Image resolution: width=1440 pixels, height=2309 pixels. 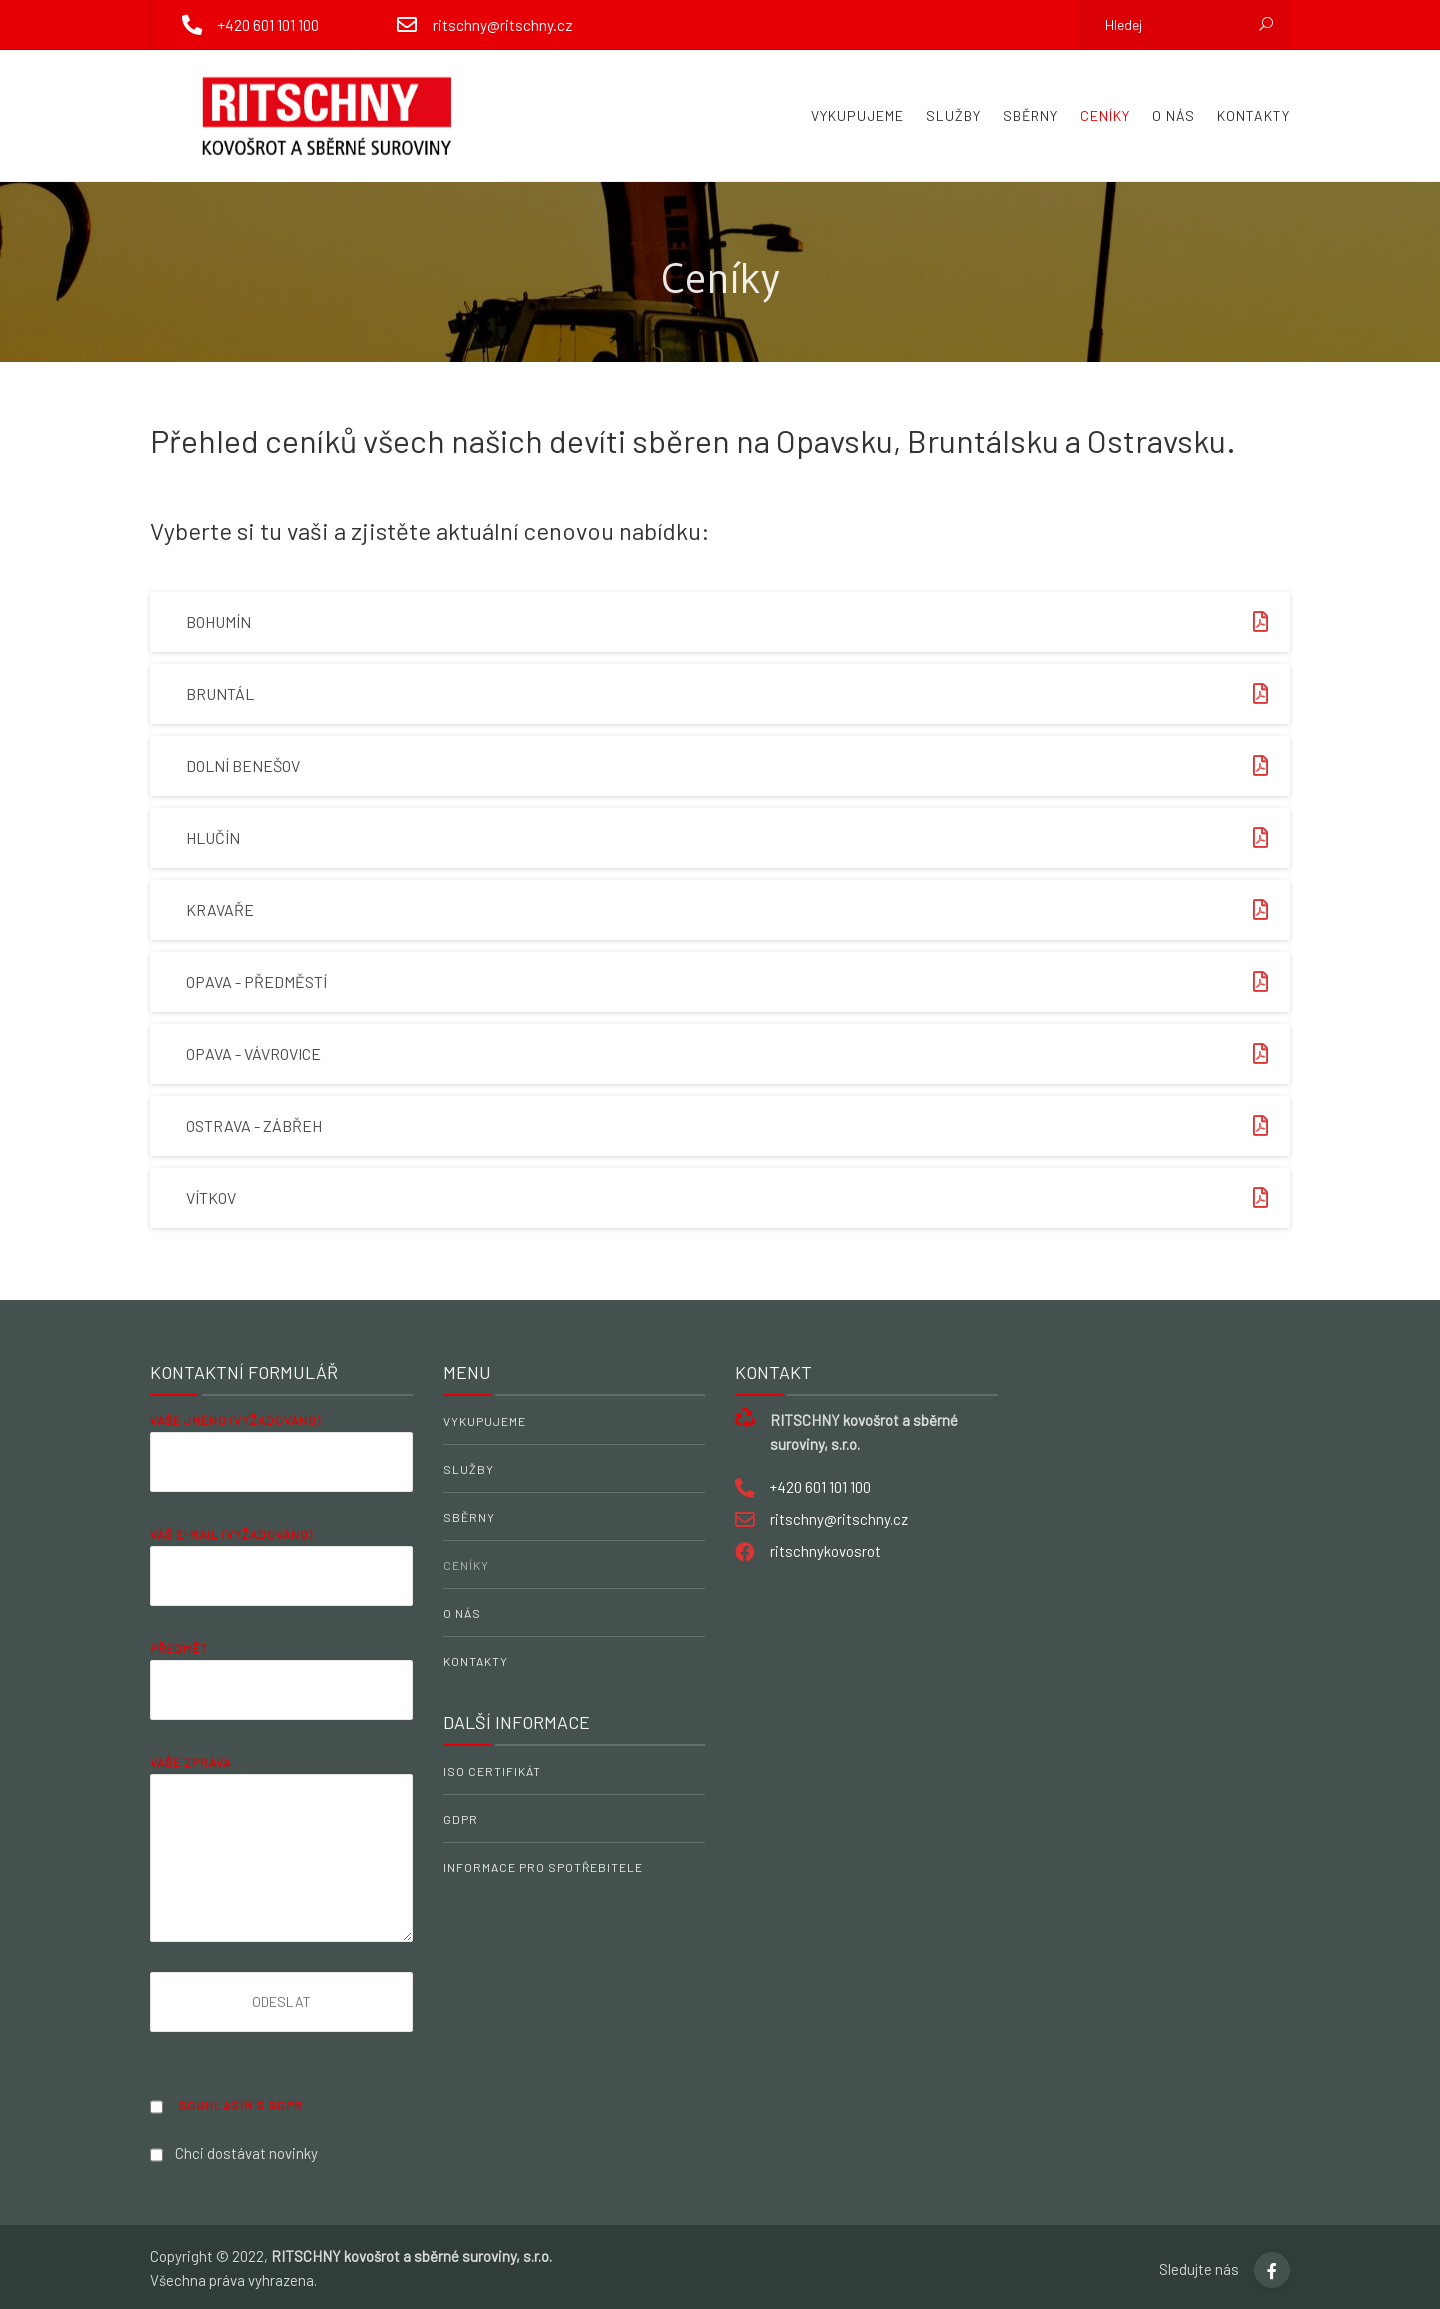 What do you see at coordinates (857, 115) in the screenshot?
I see `Vykupujeme` at bounding box center [857, 115].